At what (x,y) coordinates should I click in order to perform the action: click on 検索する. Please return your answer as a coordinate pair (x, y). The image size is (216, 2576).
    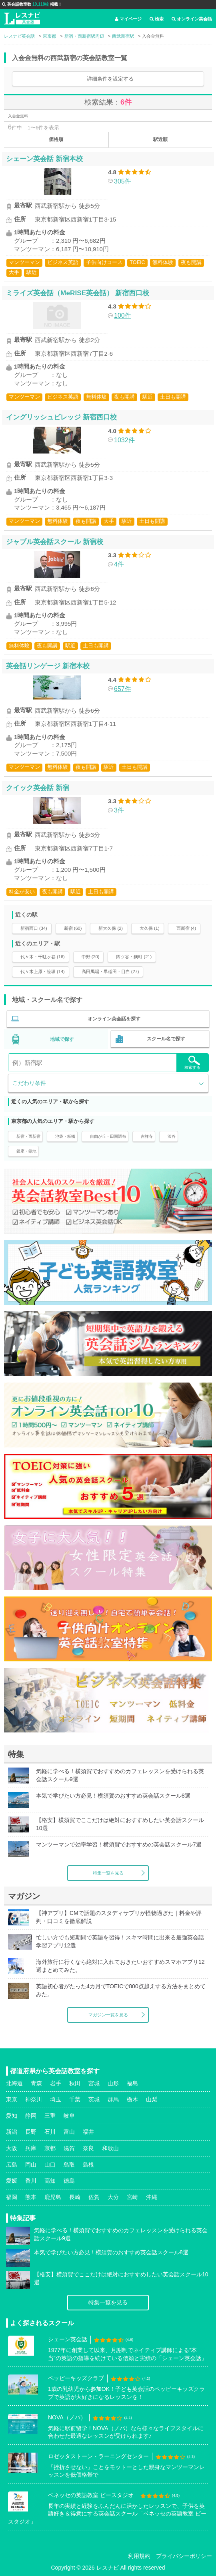
    Looking at the image, I should click on (192, 1063).